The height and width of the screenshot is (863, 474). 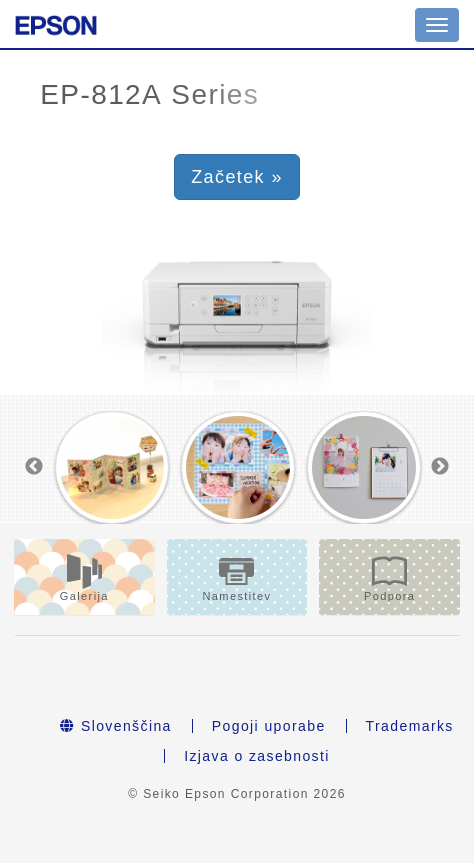 What do you see at coordinates (410, 726) in the screenshot?
I see `Trademarks` at bounding box center [410, 726].